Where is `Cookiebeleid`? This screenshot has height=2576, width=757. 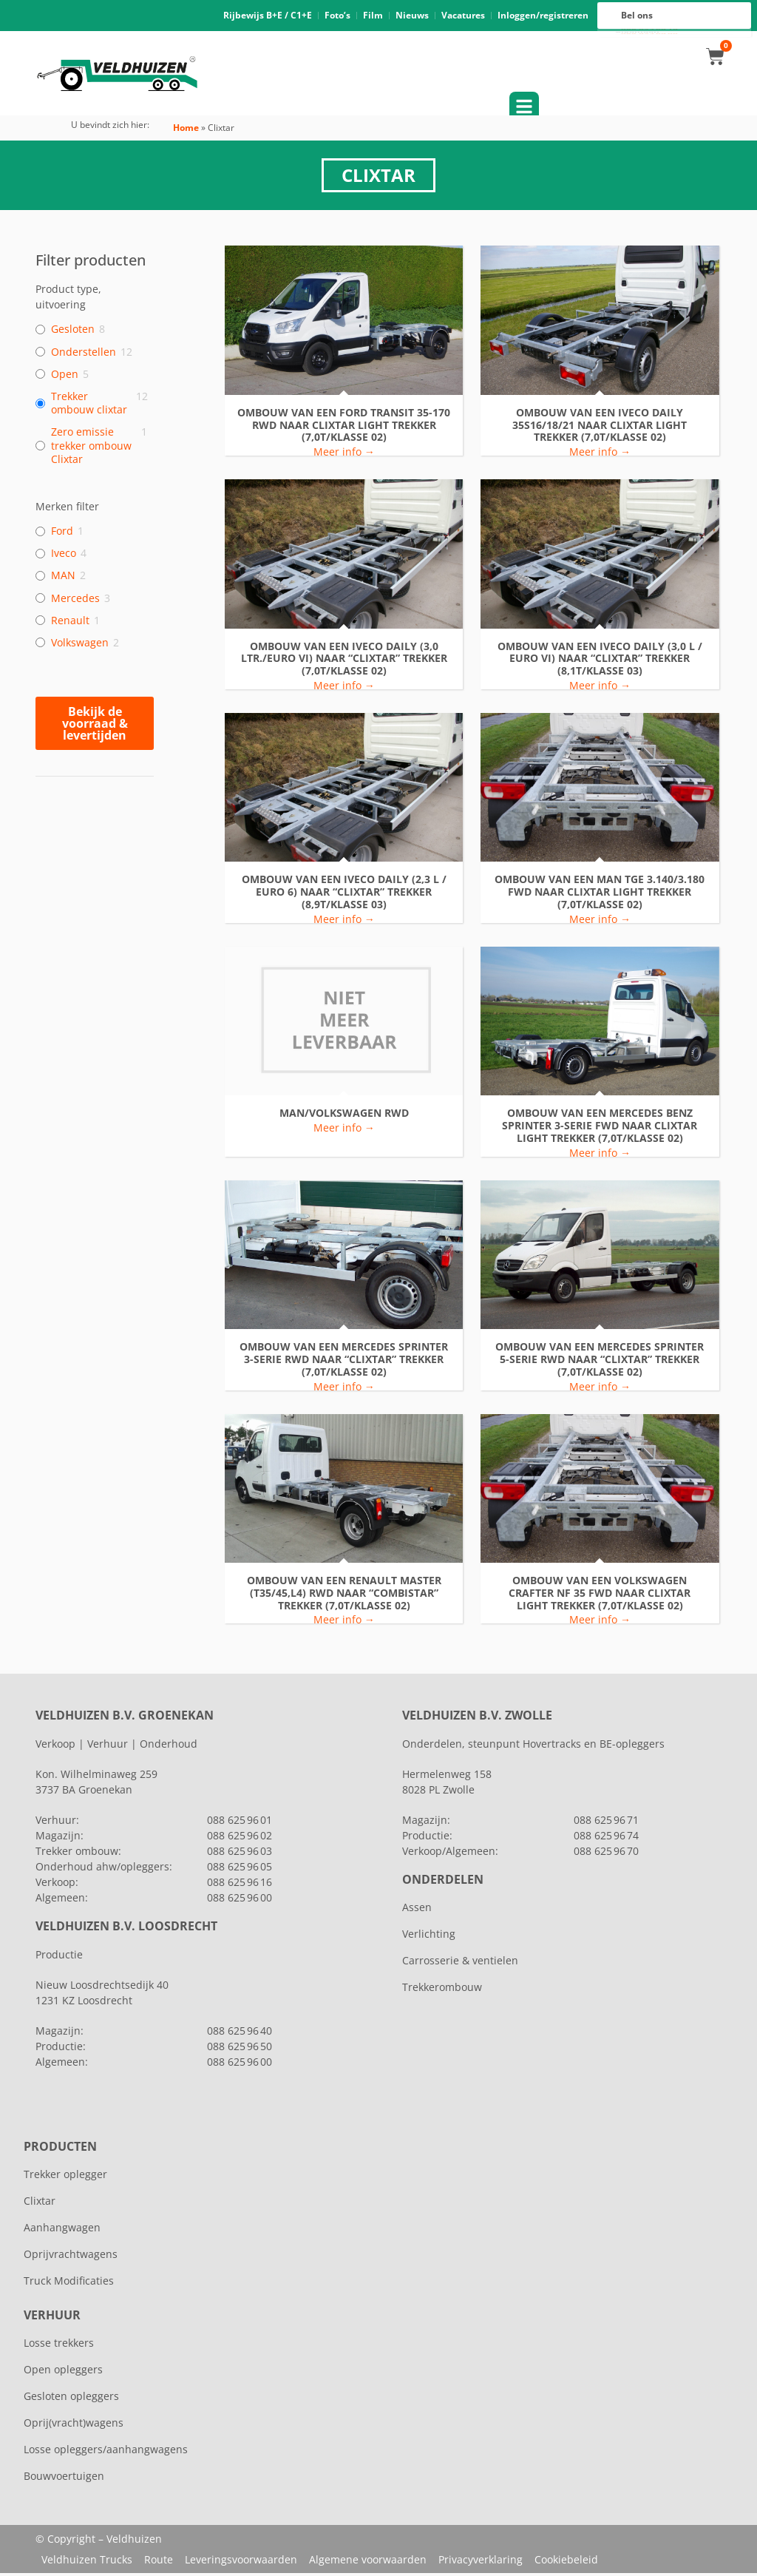
Cookiebeleid is located at coordinates (566, 2562).